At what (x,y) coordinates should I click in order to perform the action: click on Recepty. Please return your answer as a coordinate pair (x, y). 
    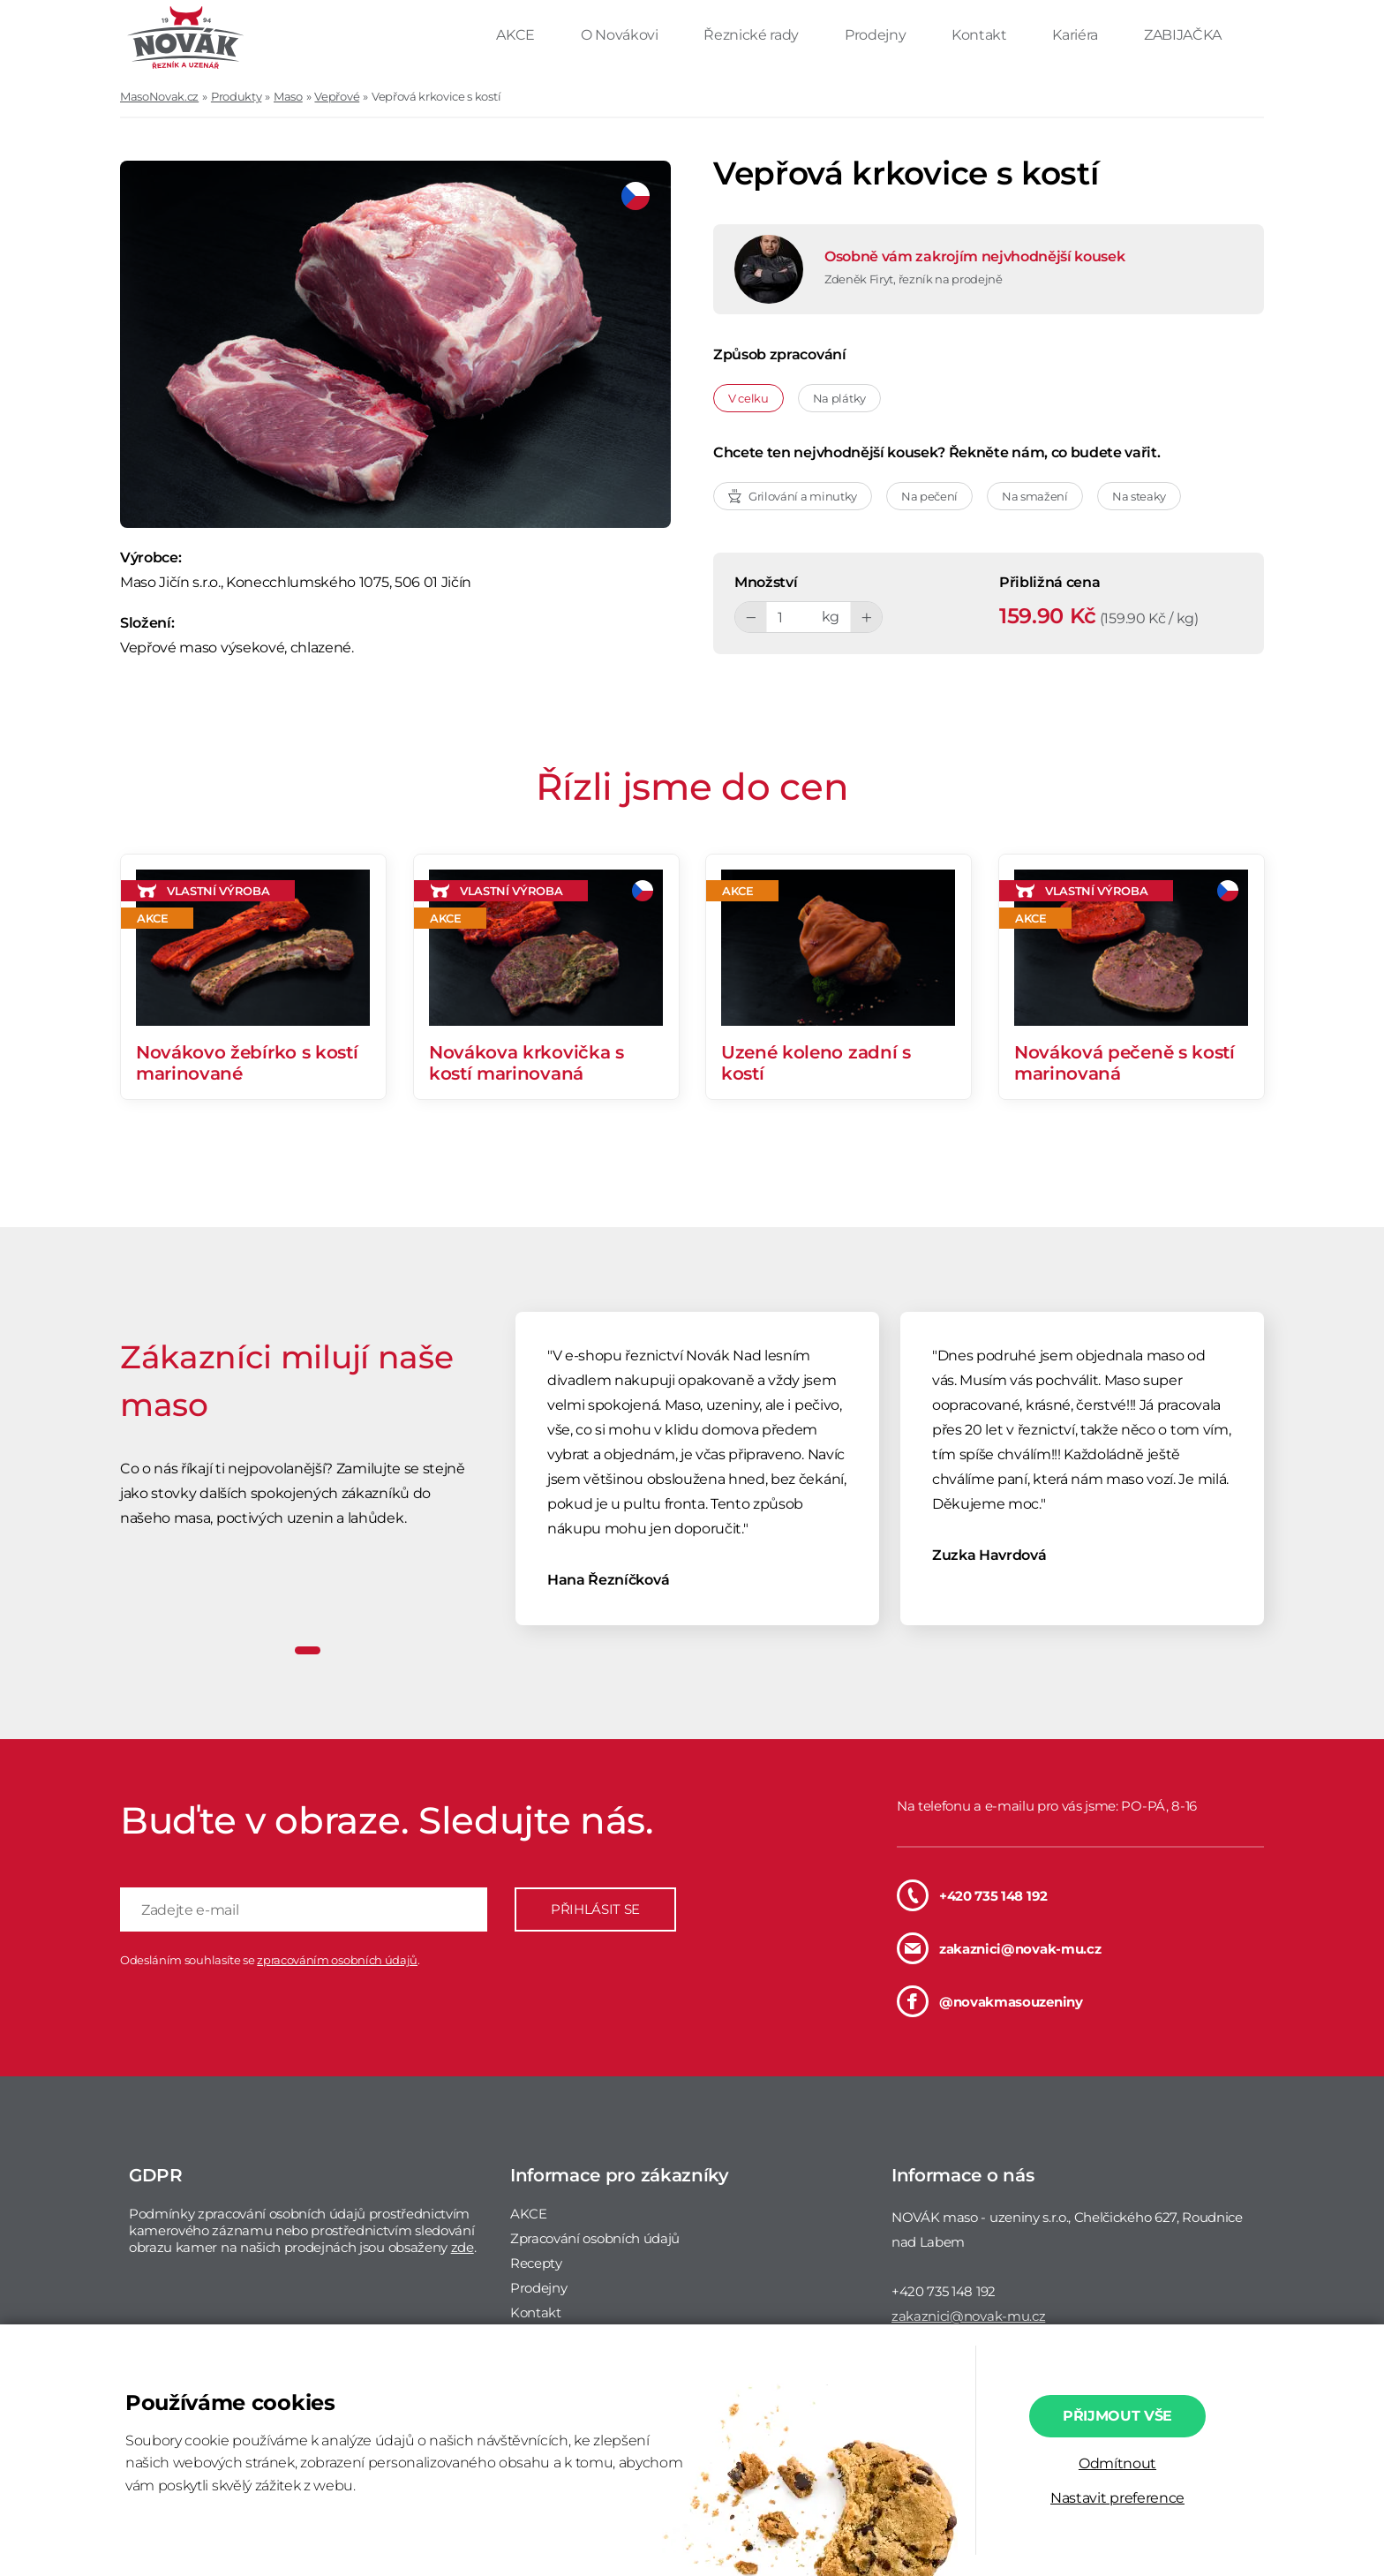
    Looking at the image, I should click on (536, 2263).